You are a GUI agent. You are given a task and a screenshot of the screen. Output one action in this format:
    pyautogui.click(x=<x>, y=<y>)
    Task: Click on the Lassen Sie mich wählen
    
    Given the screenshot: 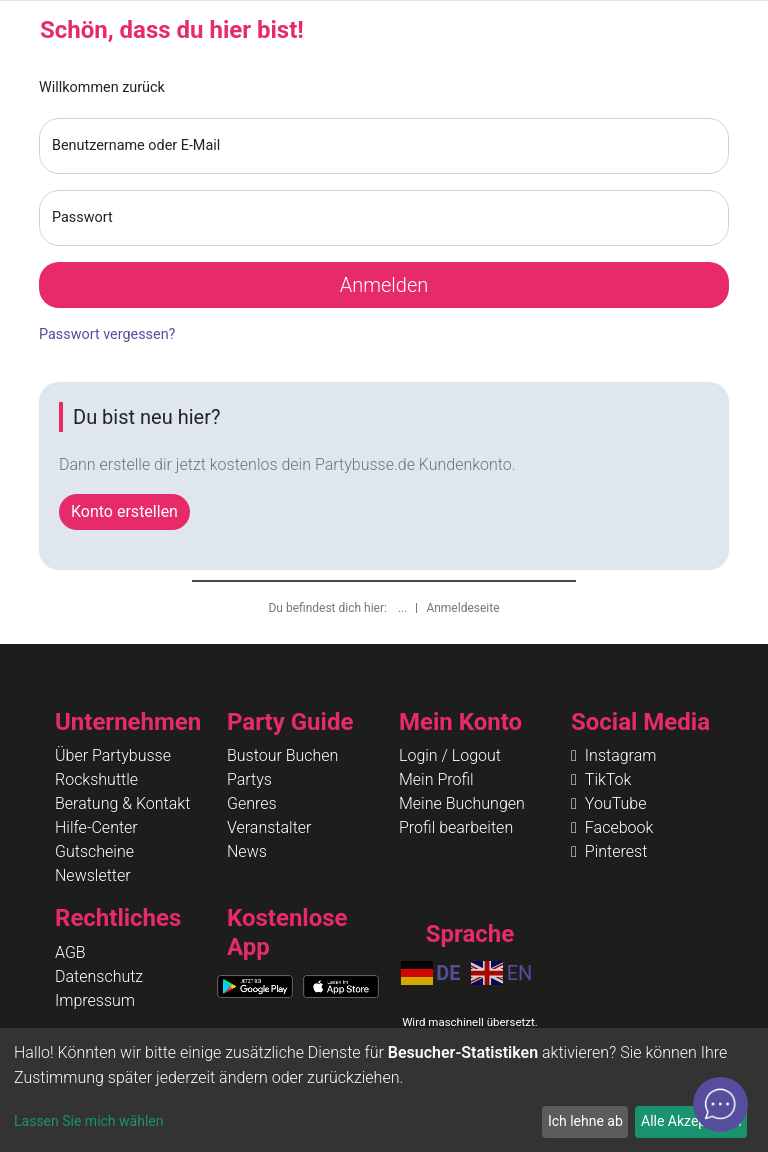 What is the action you would take?
    pyautogui.click(x=88, y=1121)
    